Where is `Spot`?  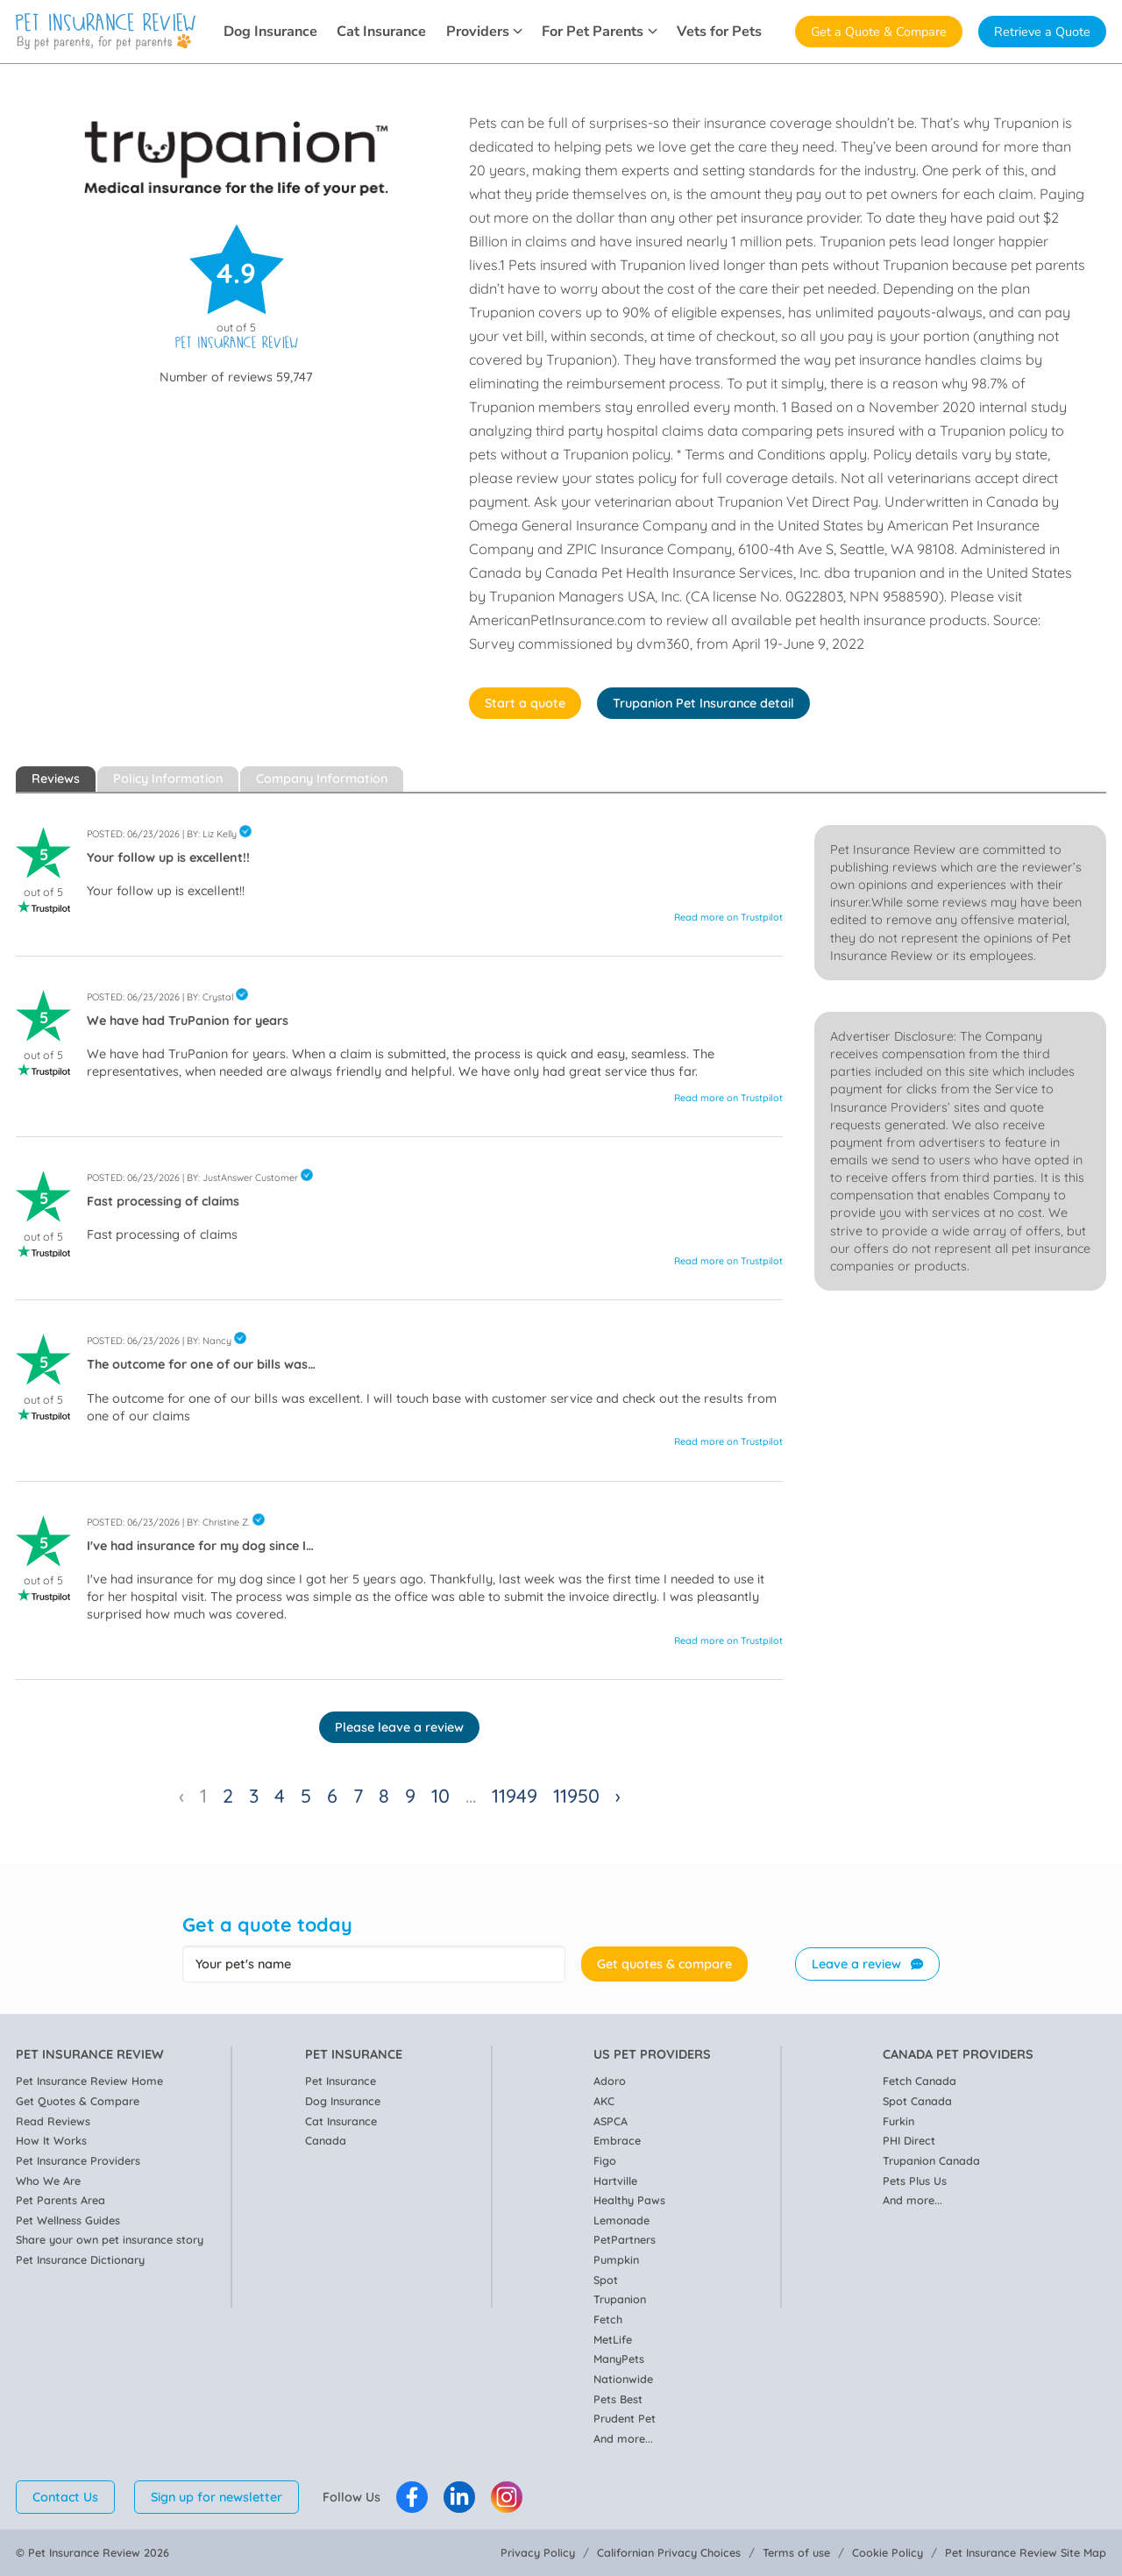 Spot is located at coordinates (605, 2280).